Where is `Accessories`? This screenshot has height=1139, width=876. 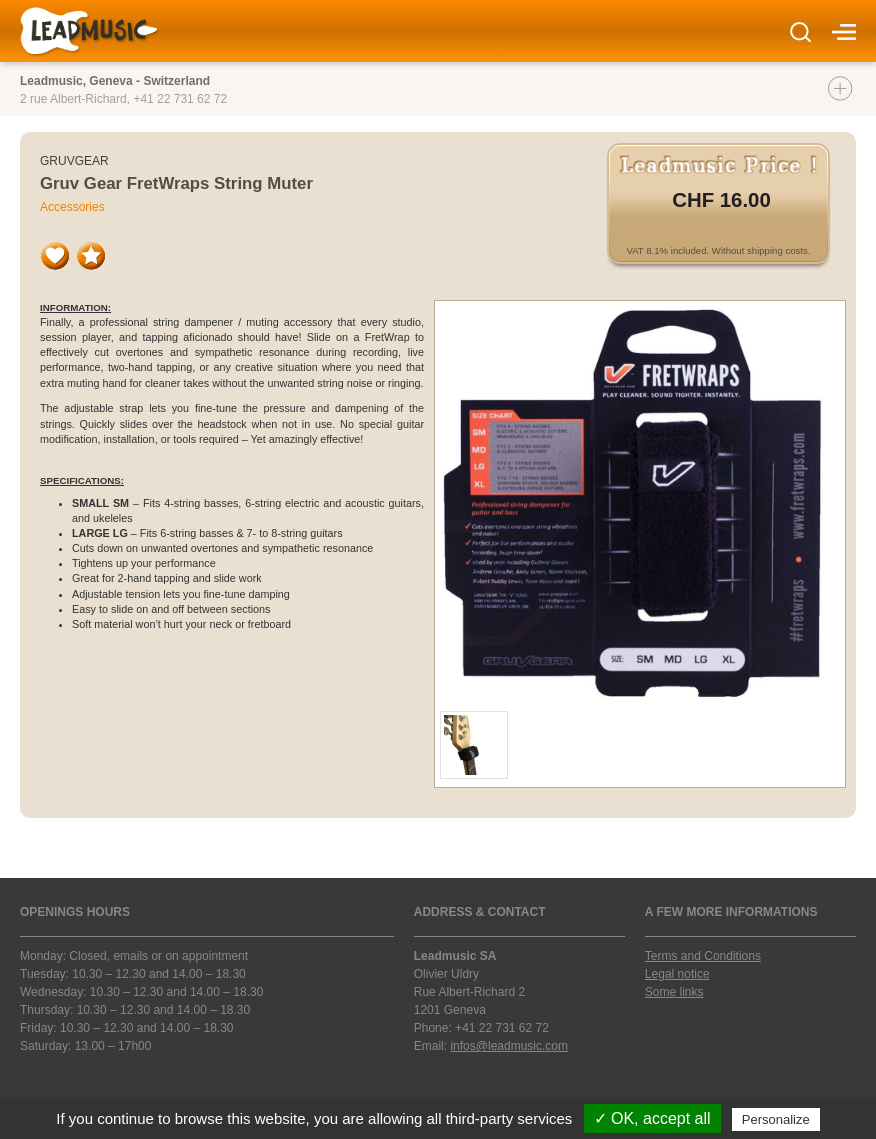
Accessories is located at coordinates (72, 207).